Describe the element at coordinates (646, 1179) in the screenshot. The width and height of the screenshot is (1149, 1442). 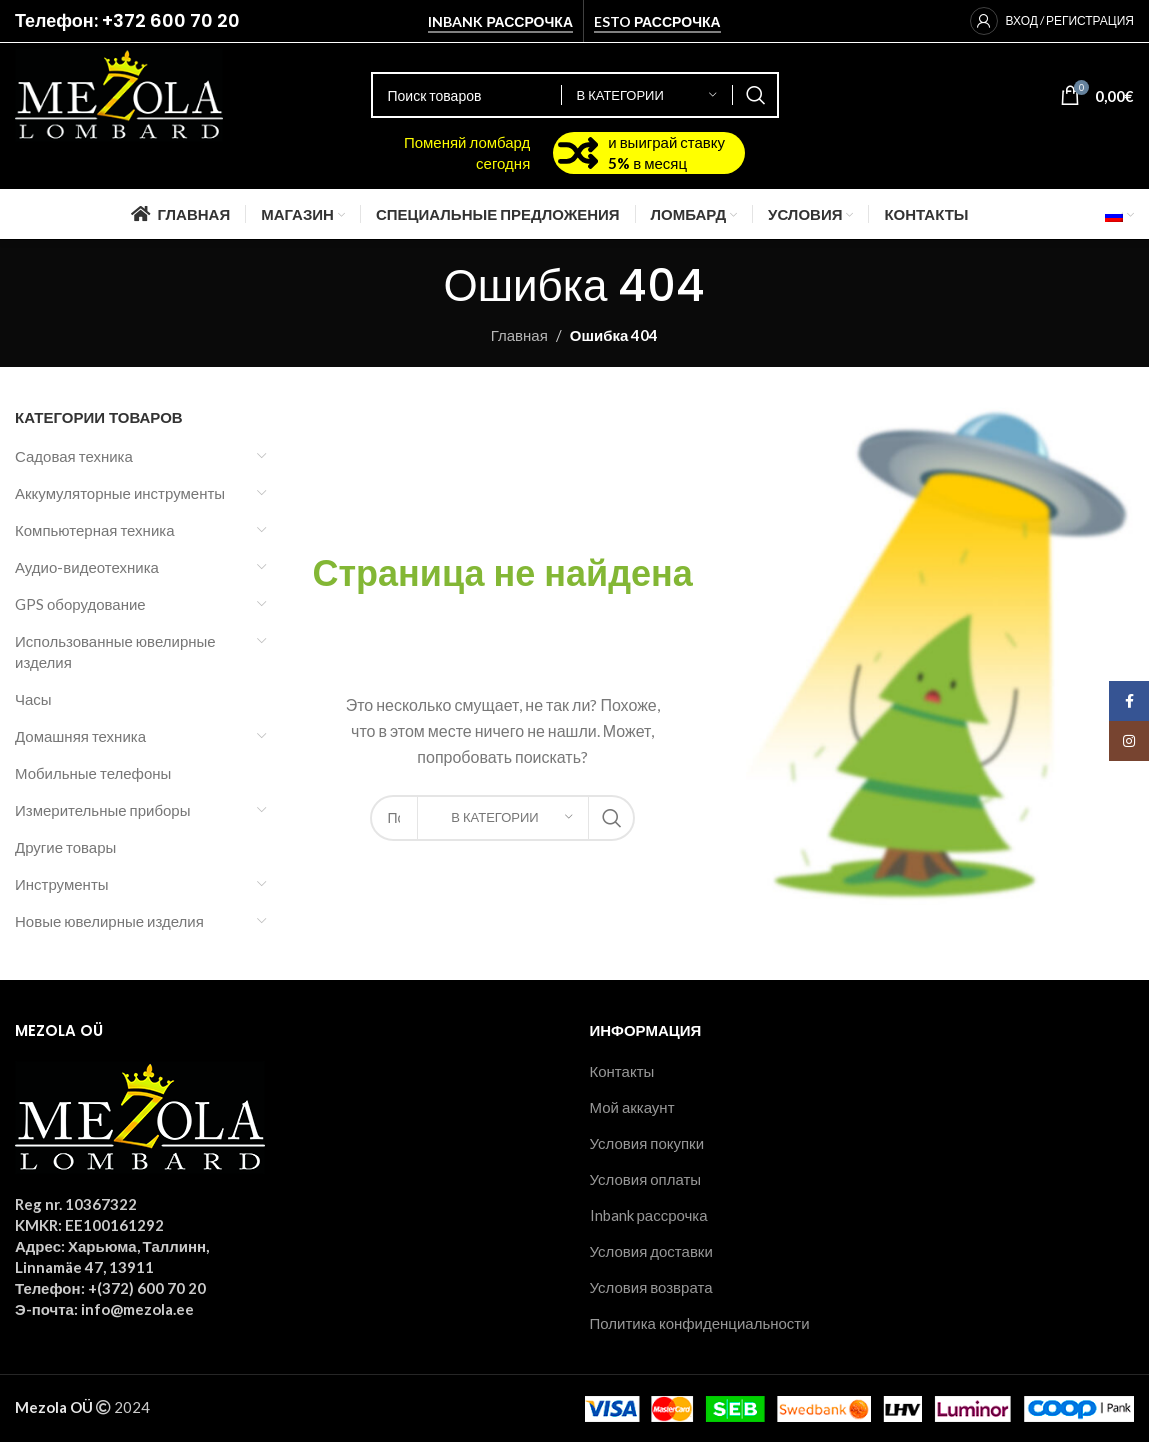
I see `Условия оплаты` at that location.